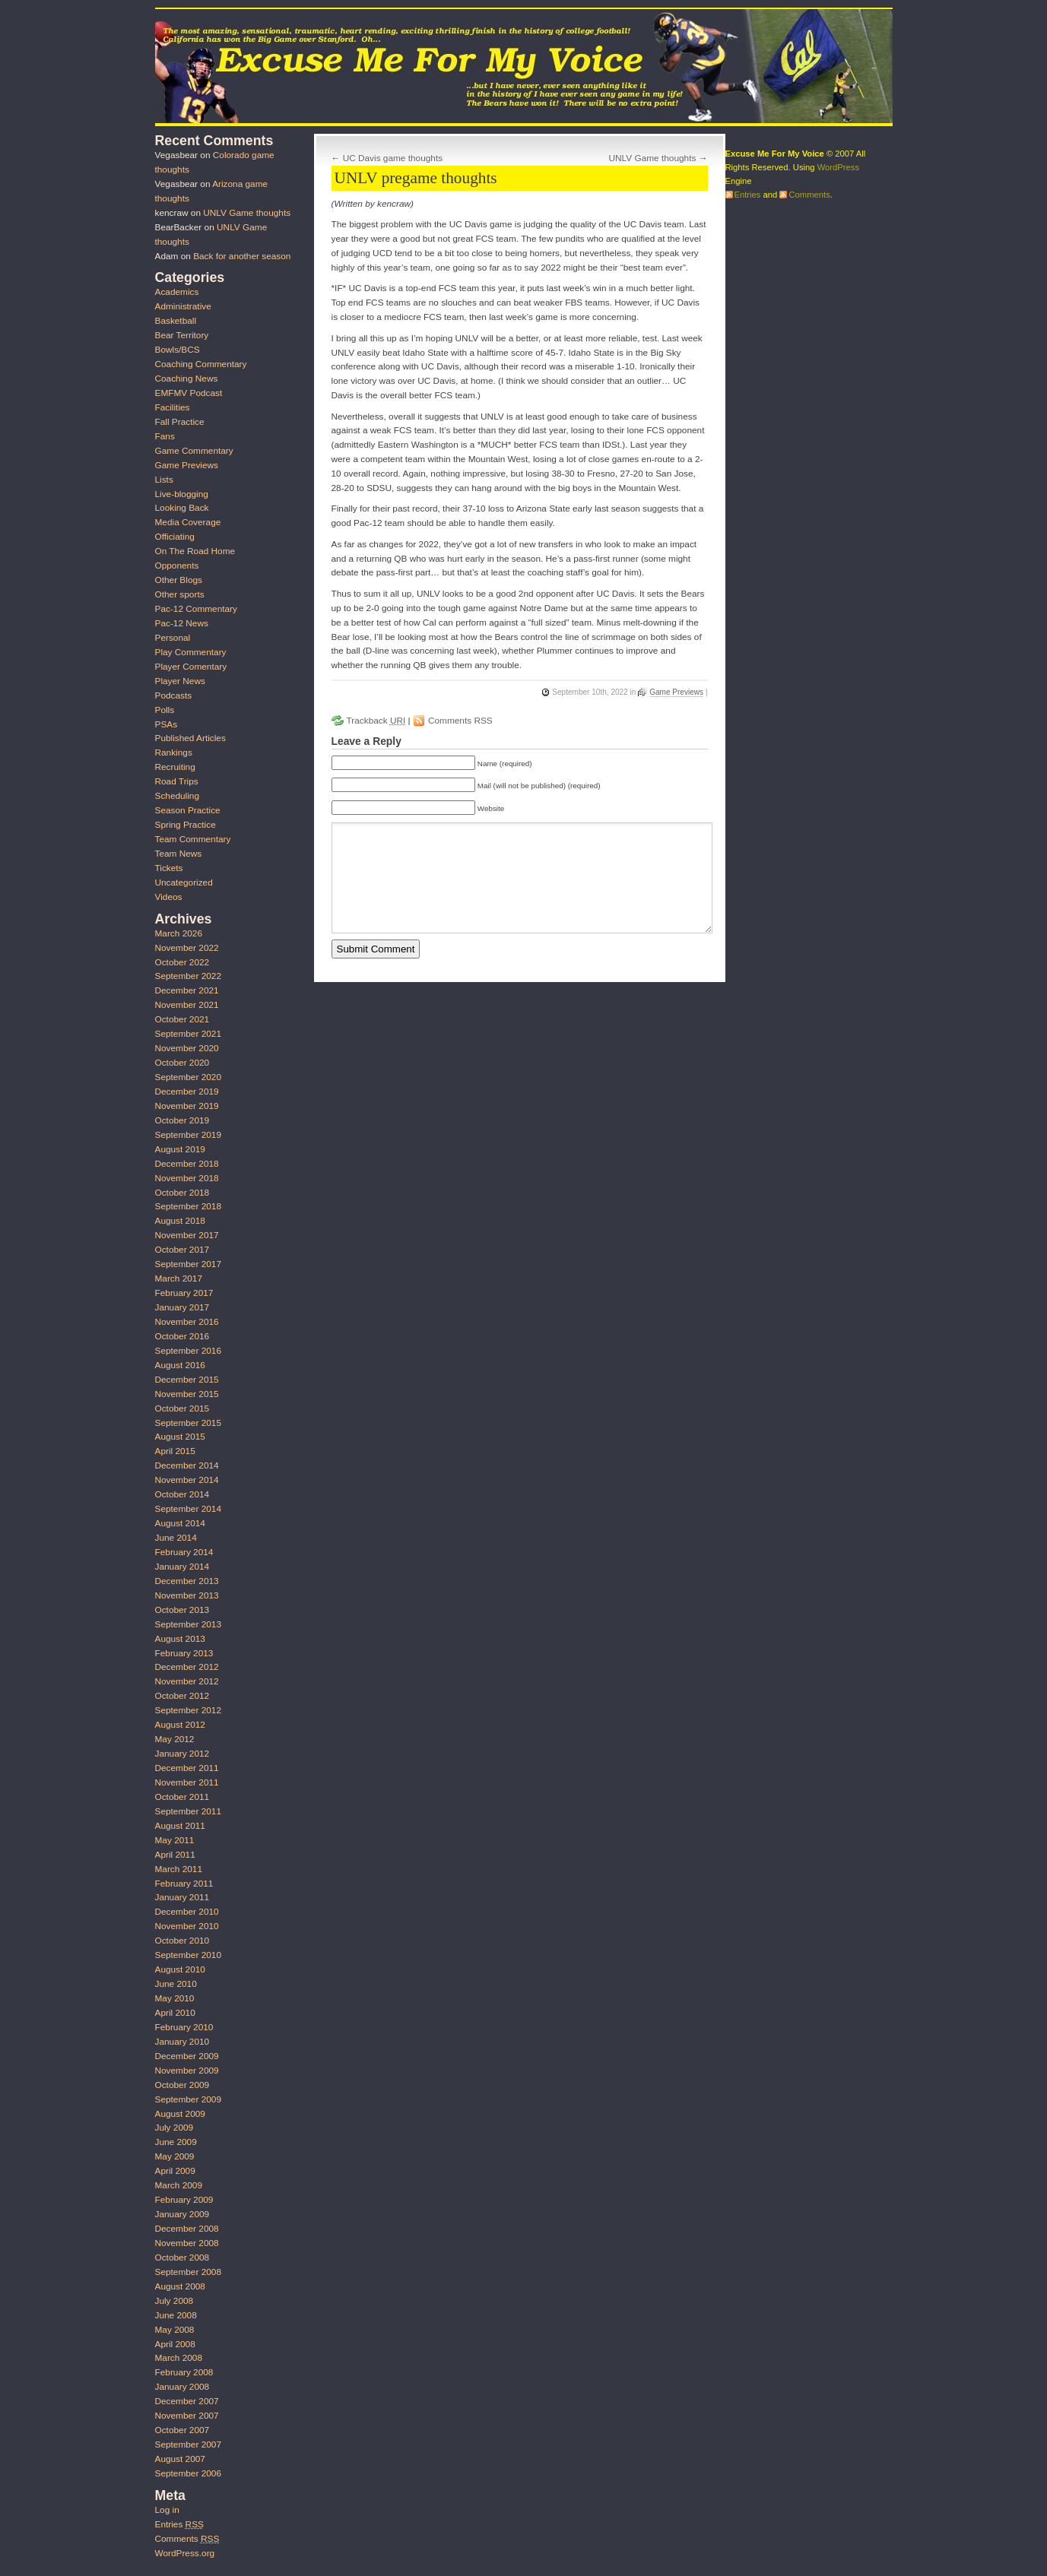 This screenshot has height=2576, width=1047. Describe the element at coordinates (193, 839) in the screenshot. I see `Team Commentary` at that location.